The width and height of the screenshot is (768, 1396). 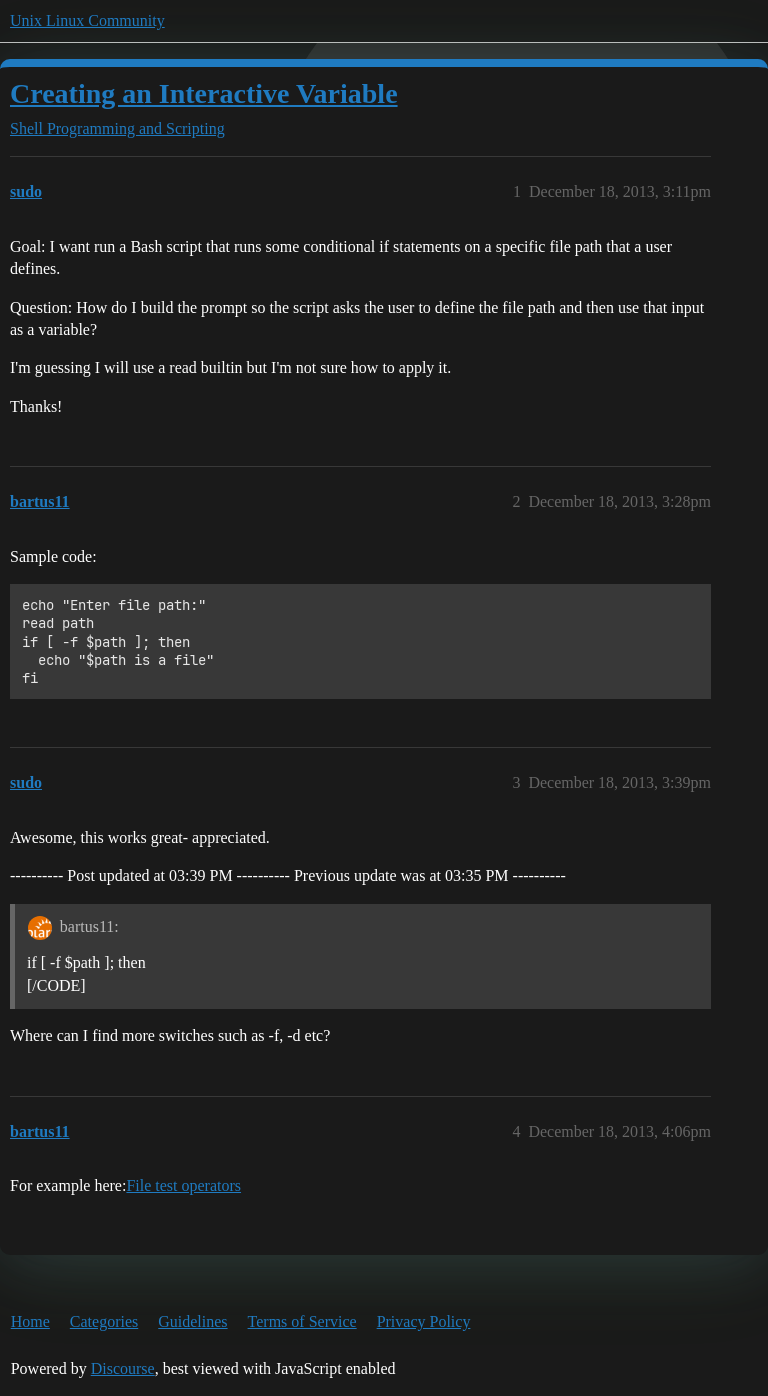 I want to click on Discourse, so click(x=123, y=1368).